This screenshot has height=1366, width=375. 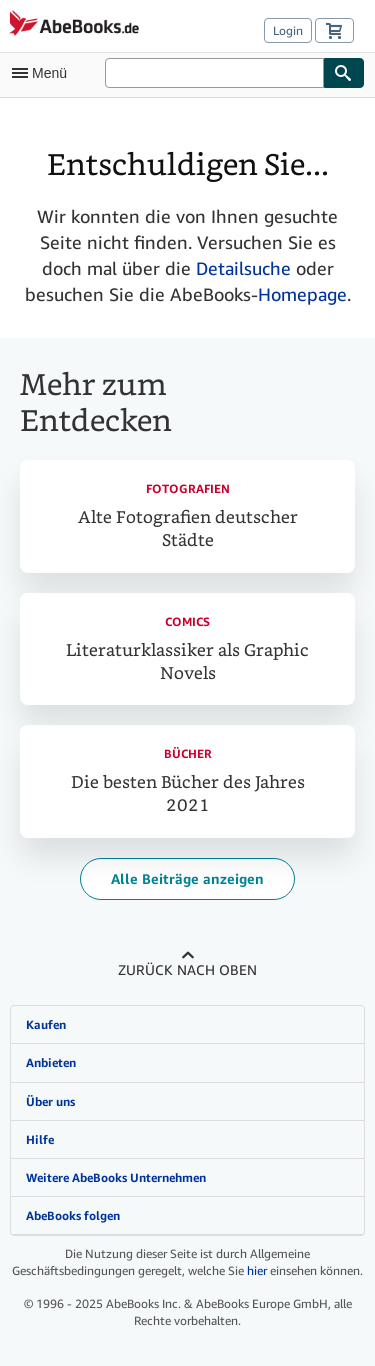 I want to click on Detailsuche, so click(x=243, y=268).